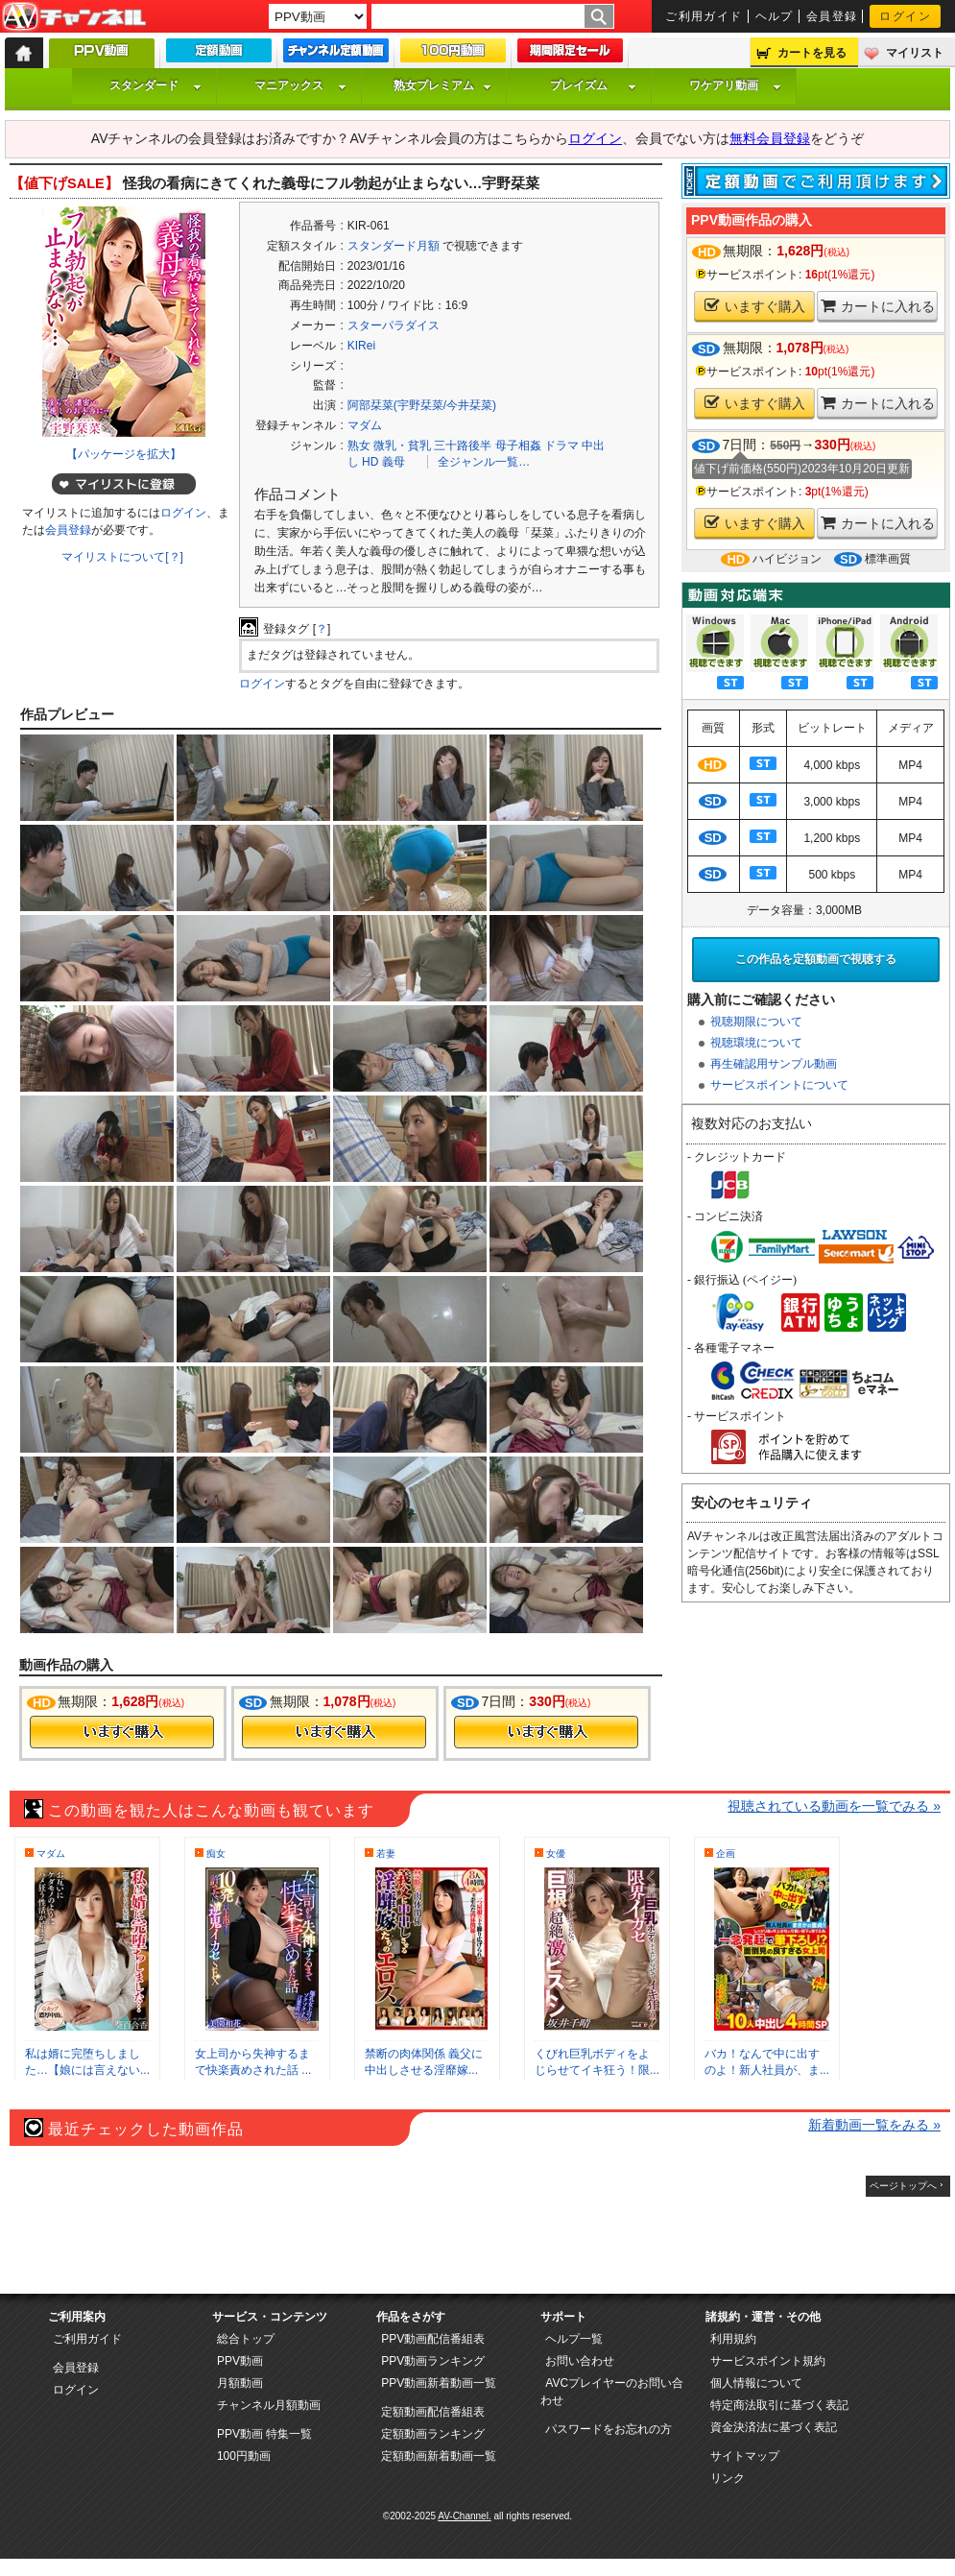 Image resolution: width=955 pixels, height=2576 pixels. Describe the element at coordinates (421, 405) in the screenshot. I see `阿部栞菜(宇野栞菜/今井栞菜)` at that location.